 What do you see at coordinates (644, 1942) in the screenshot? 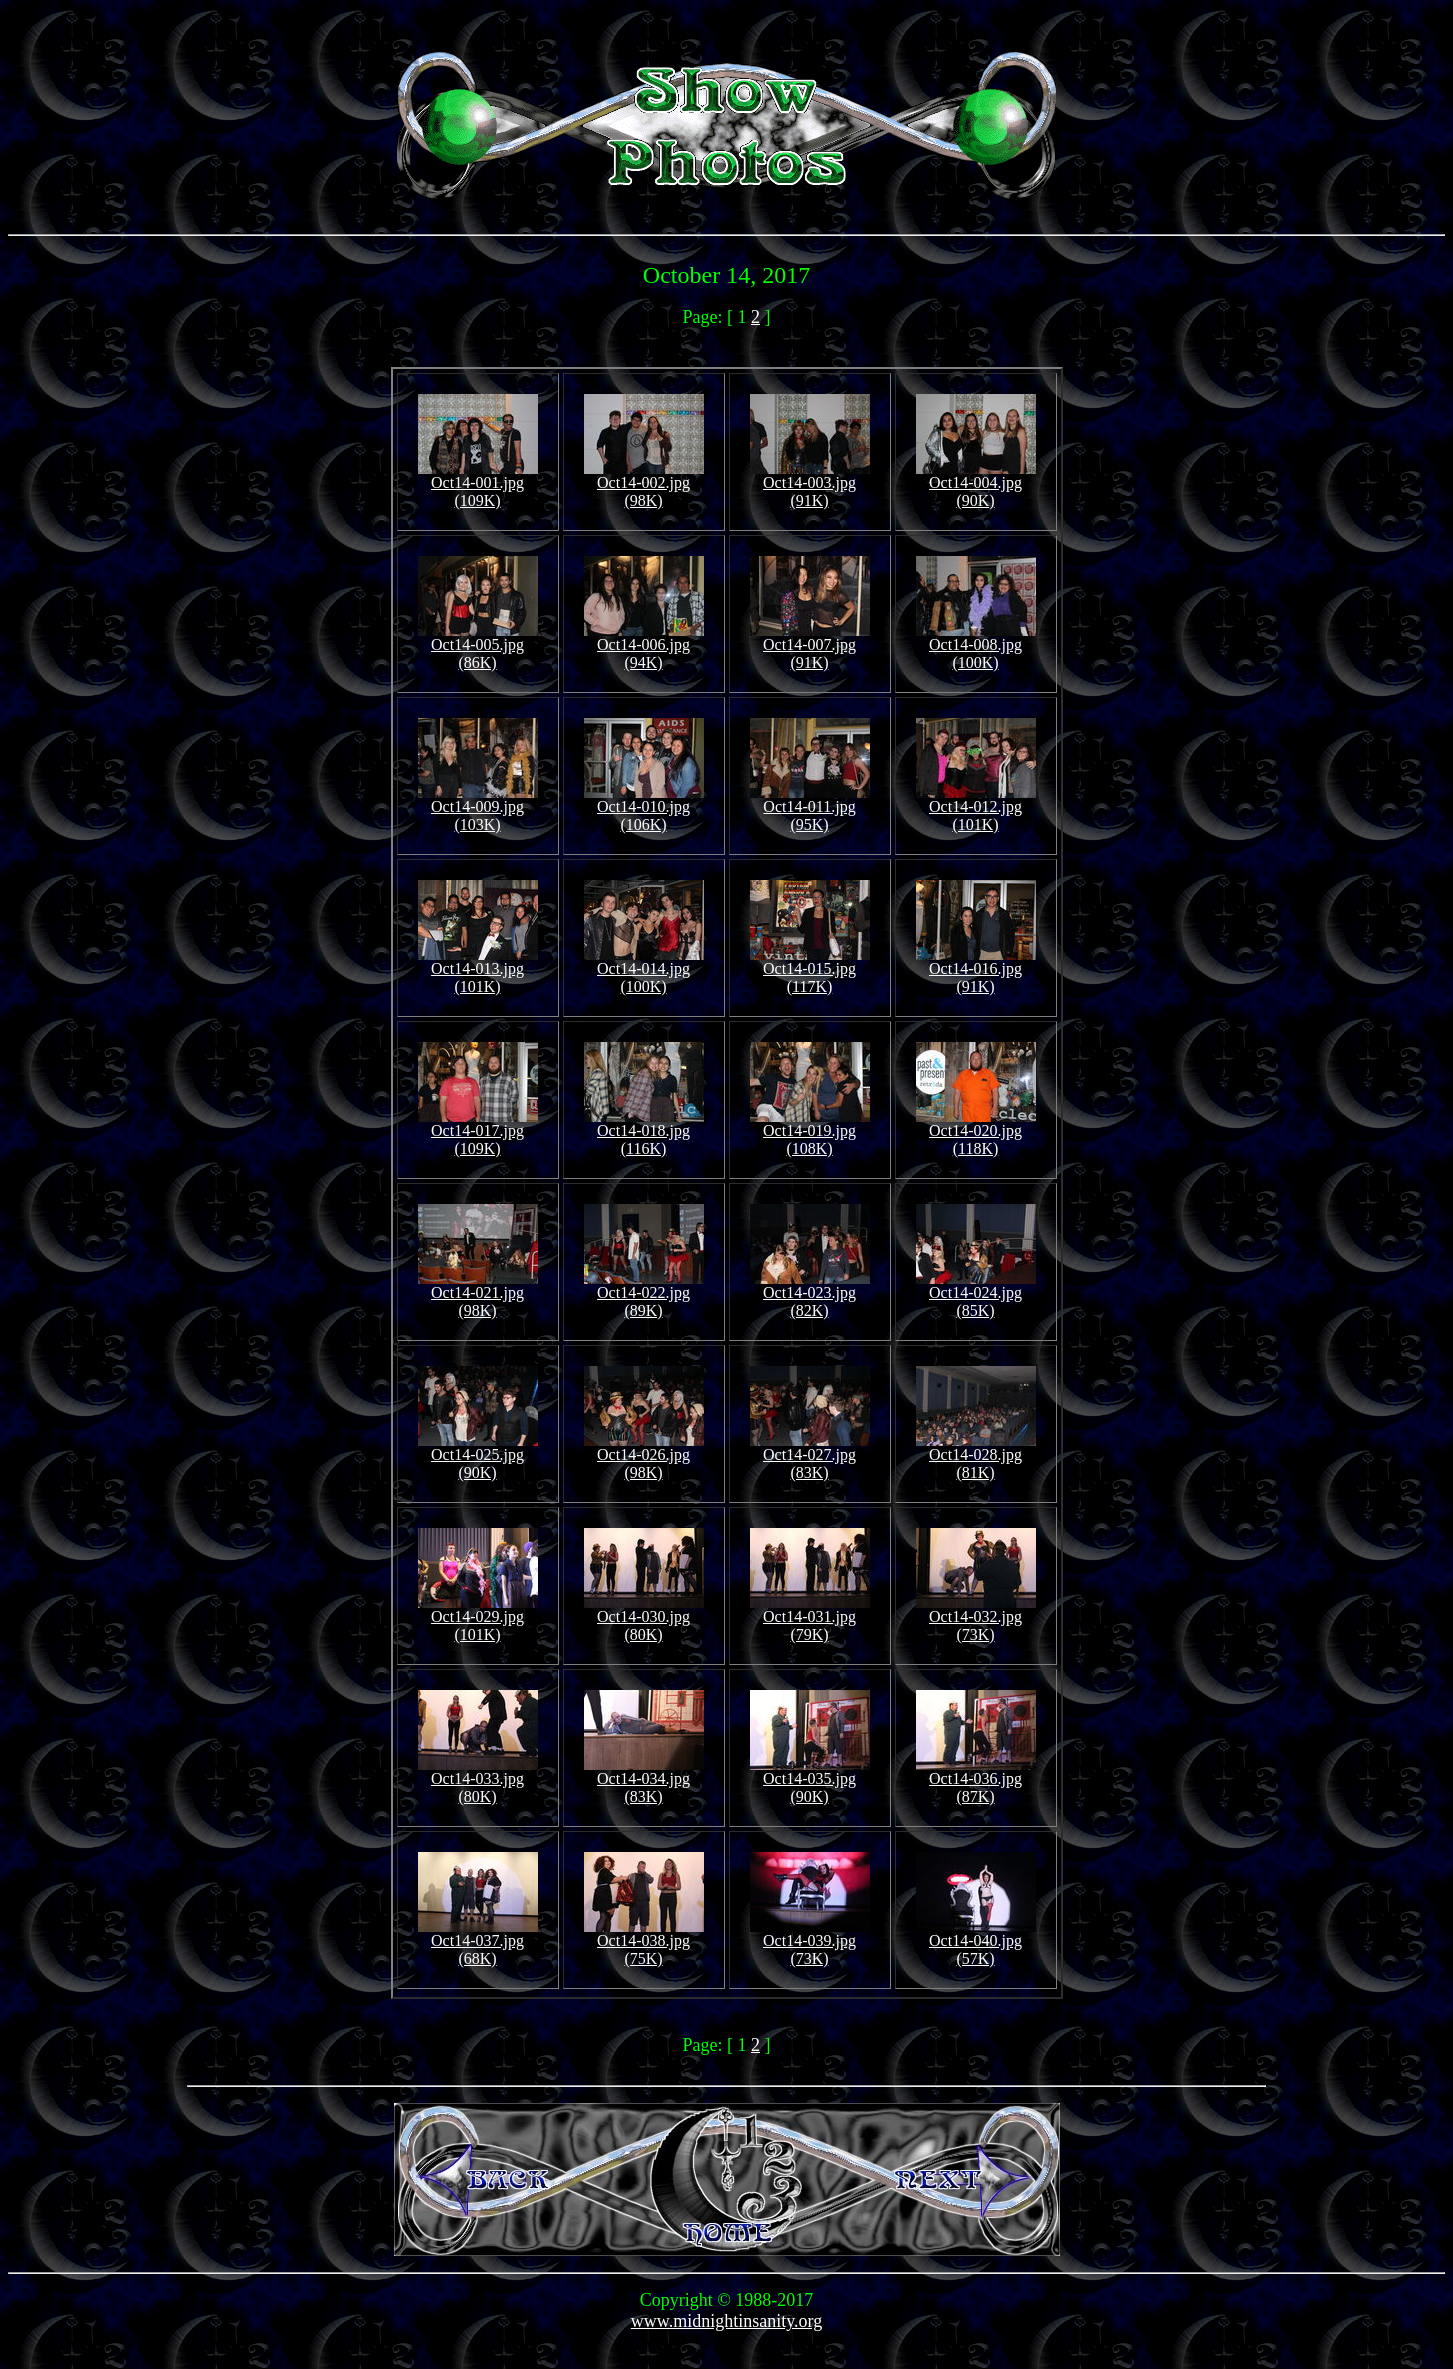
I see `Oct14-038.jpg (75K)` at bounding box center [644, 1942].